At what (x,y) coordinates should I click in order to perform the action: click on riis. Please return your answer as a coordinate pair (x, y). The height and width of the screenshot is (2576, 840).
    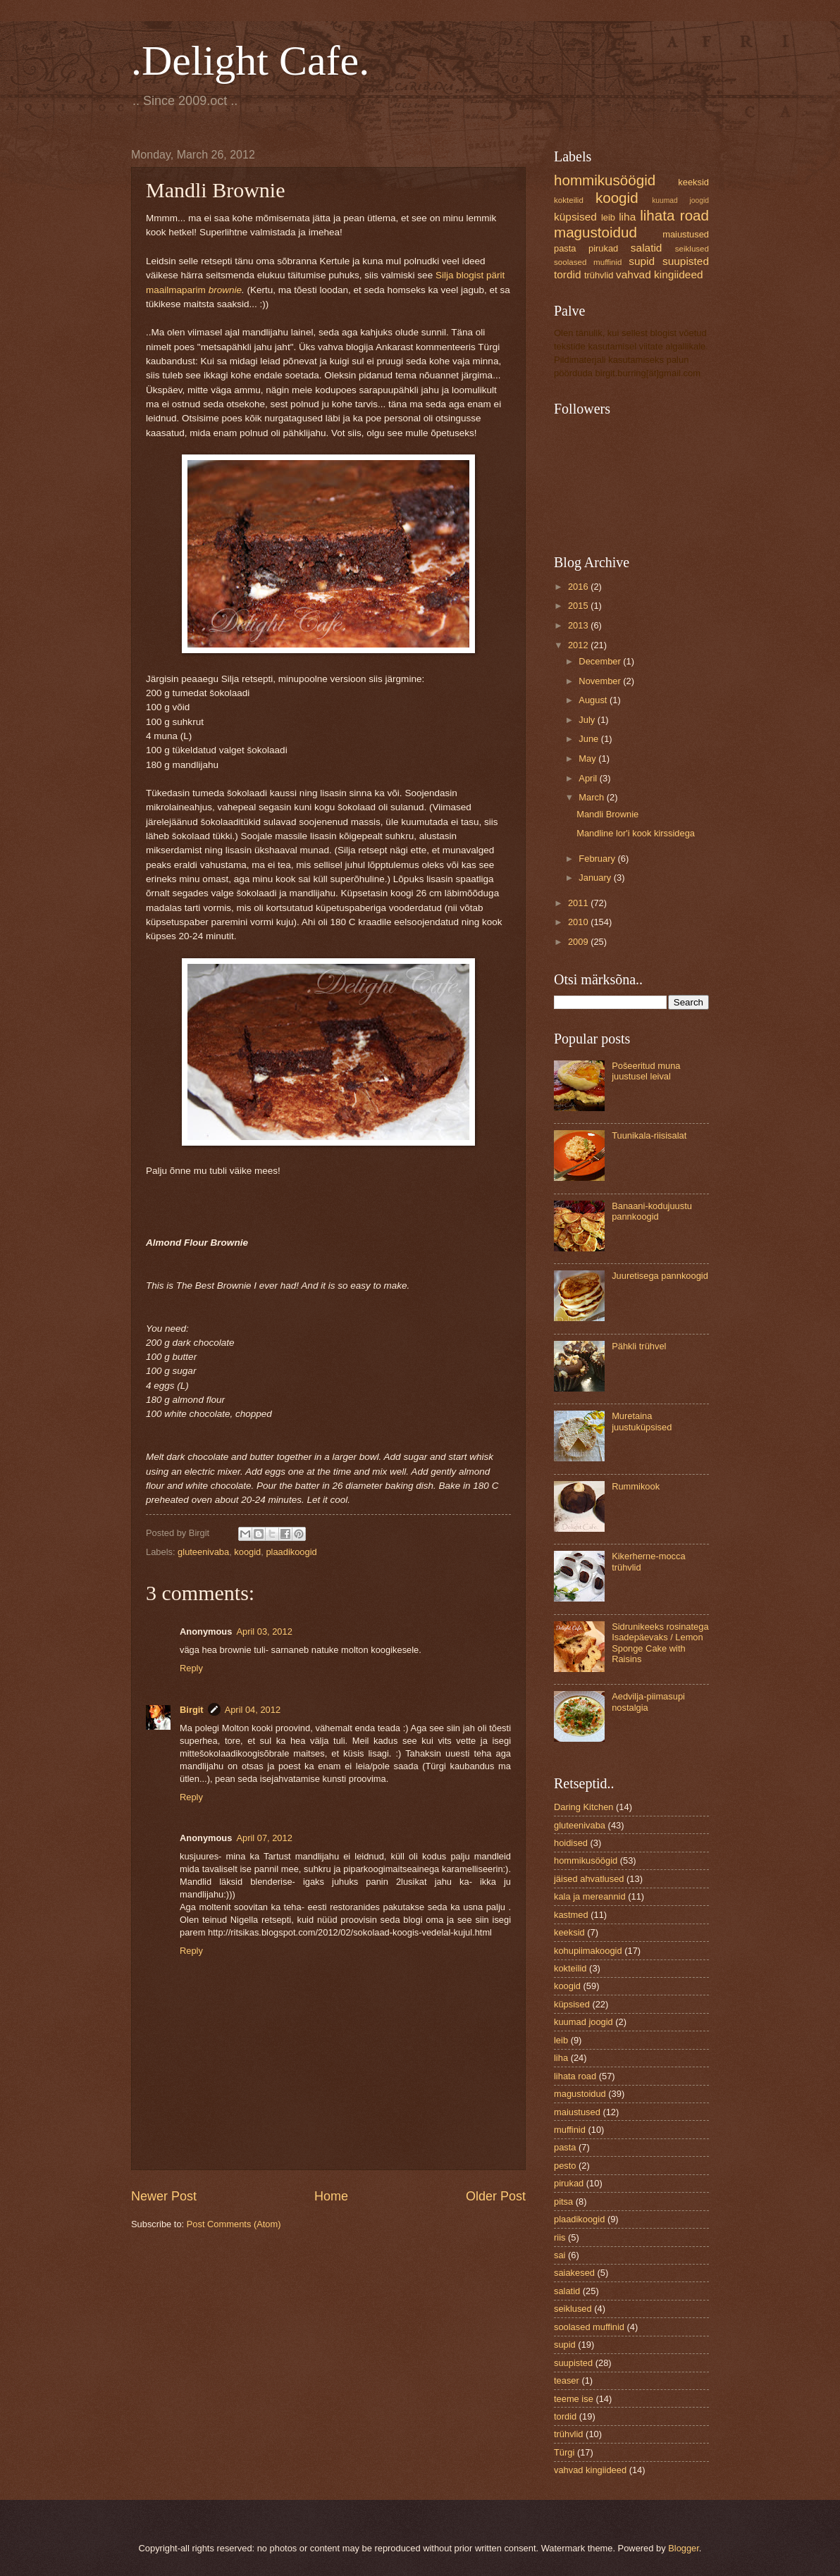
    Looking at the image, I should click on (559, 2237).